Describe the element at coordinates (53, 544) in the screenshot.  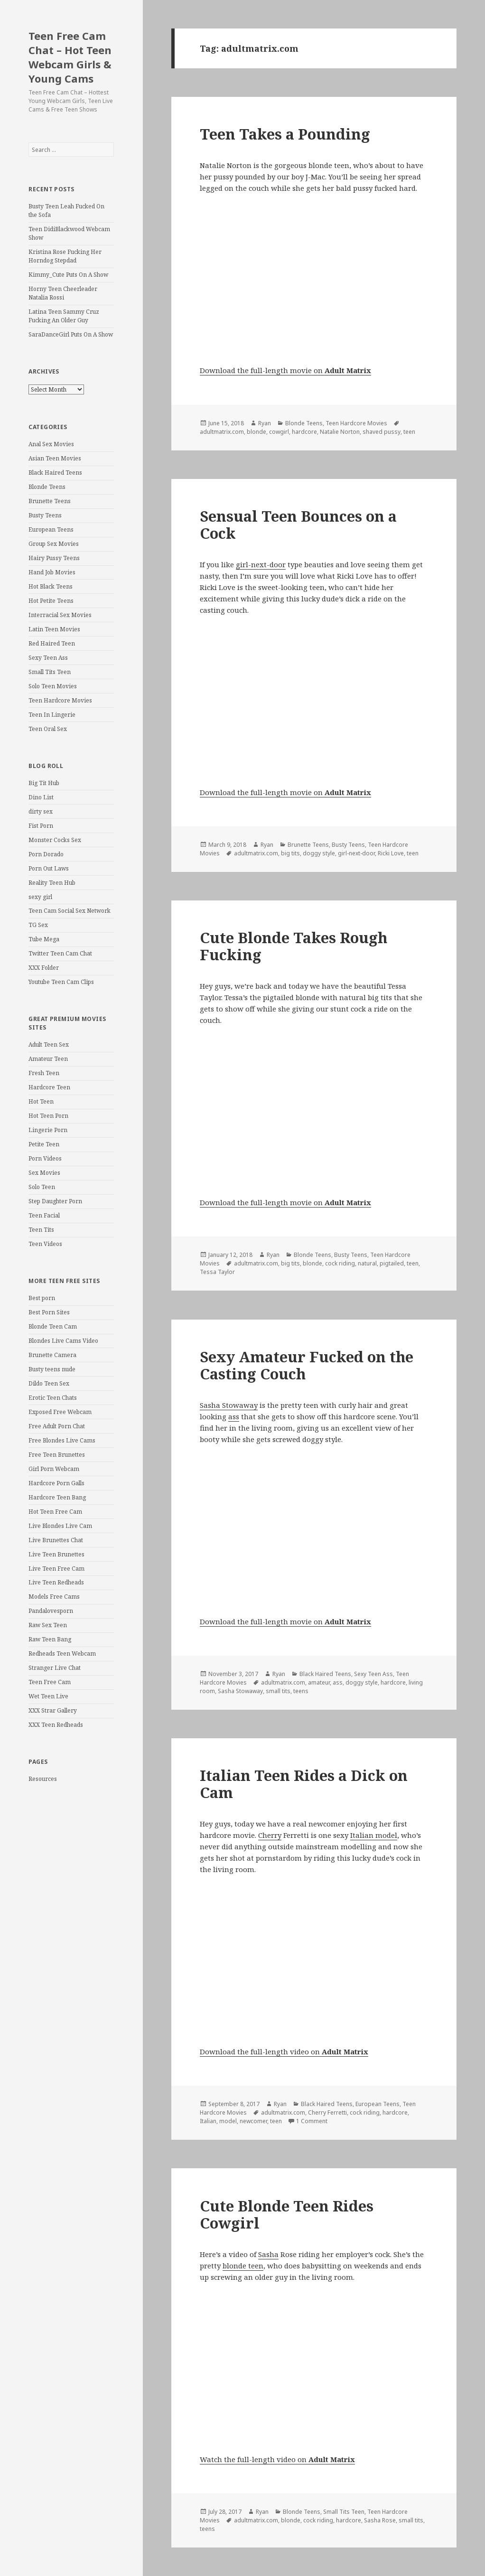
I see `Group Sex Movies` at that location.